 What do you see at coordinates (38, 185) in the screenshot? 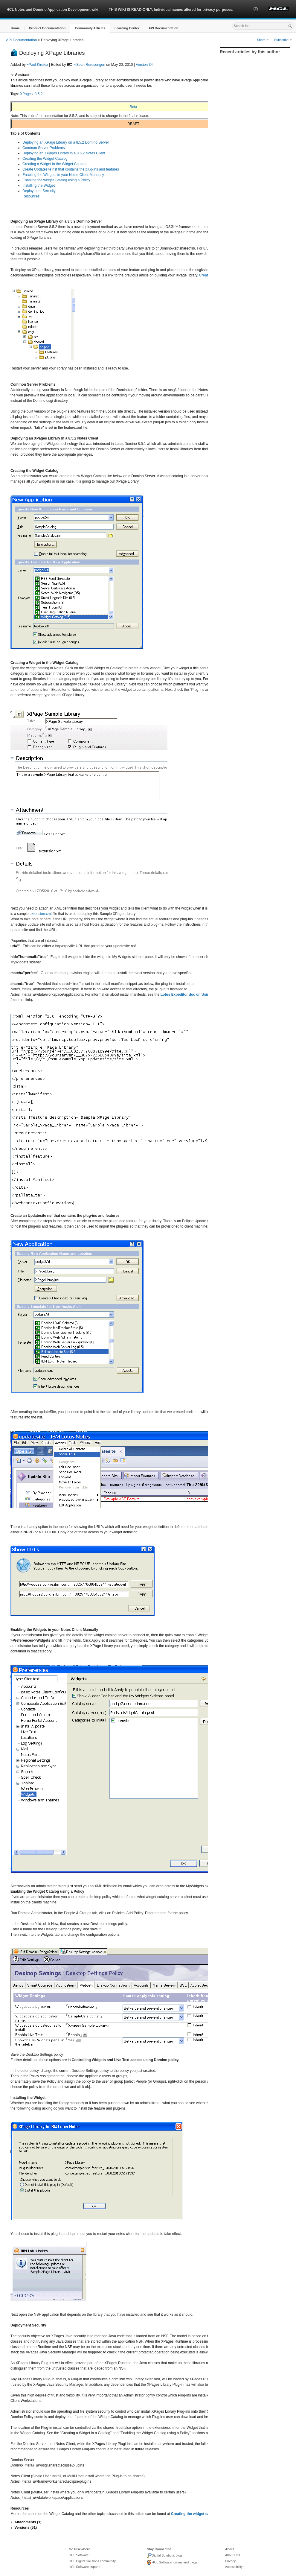
I see `Installing the Widget` at bounding box center [38, 185].